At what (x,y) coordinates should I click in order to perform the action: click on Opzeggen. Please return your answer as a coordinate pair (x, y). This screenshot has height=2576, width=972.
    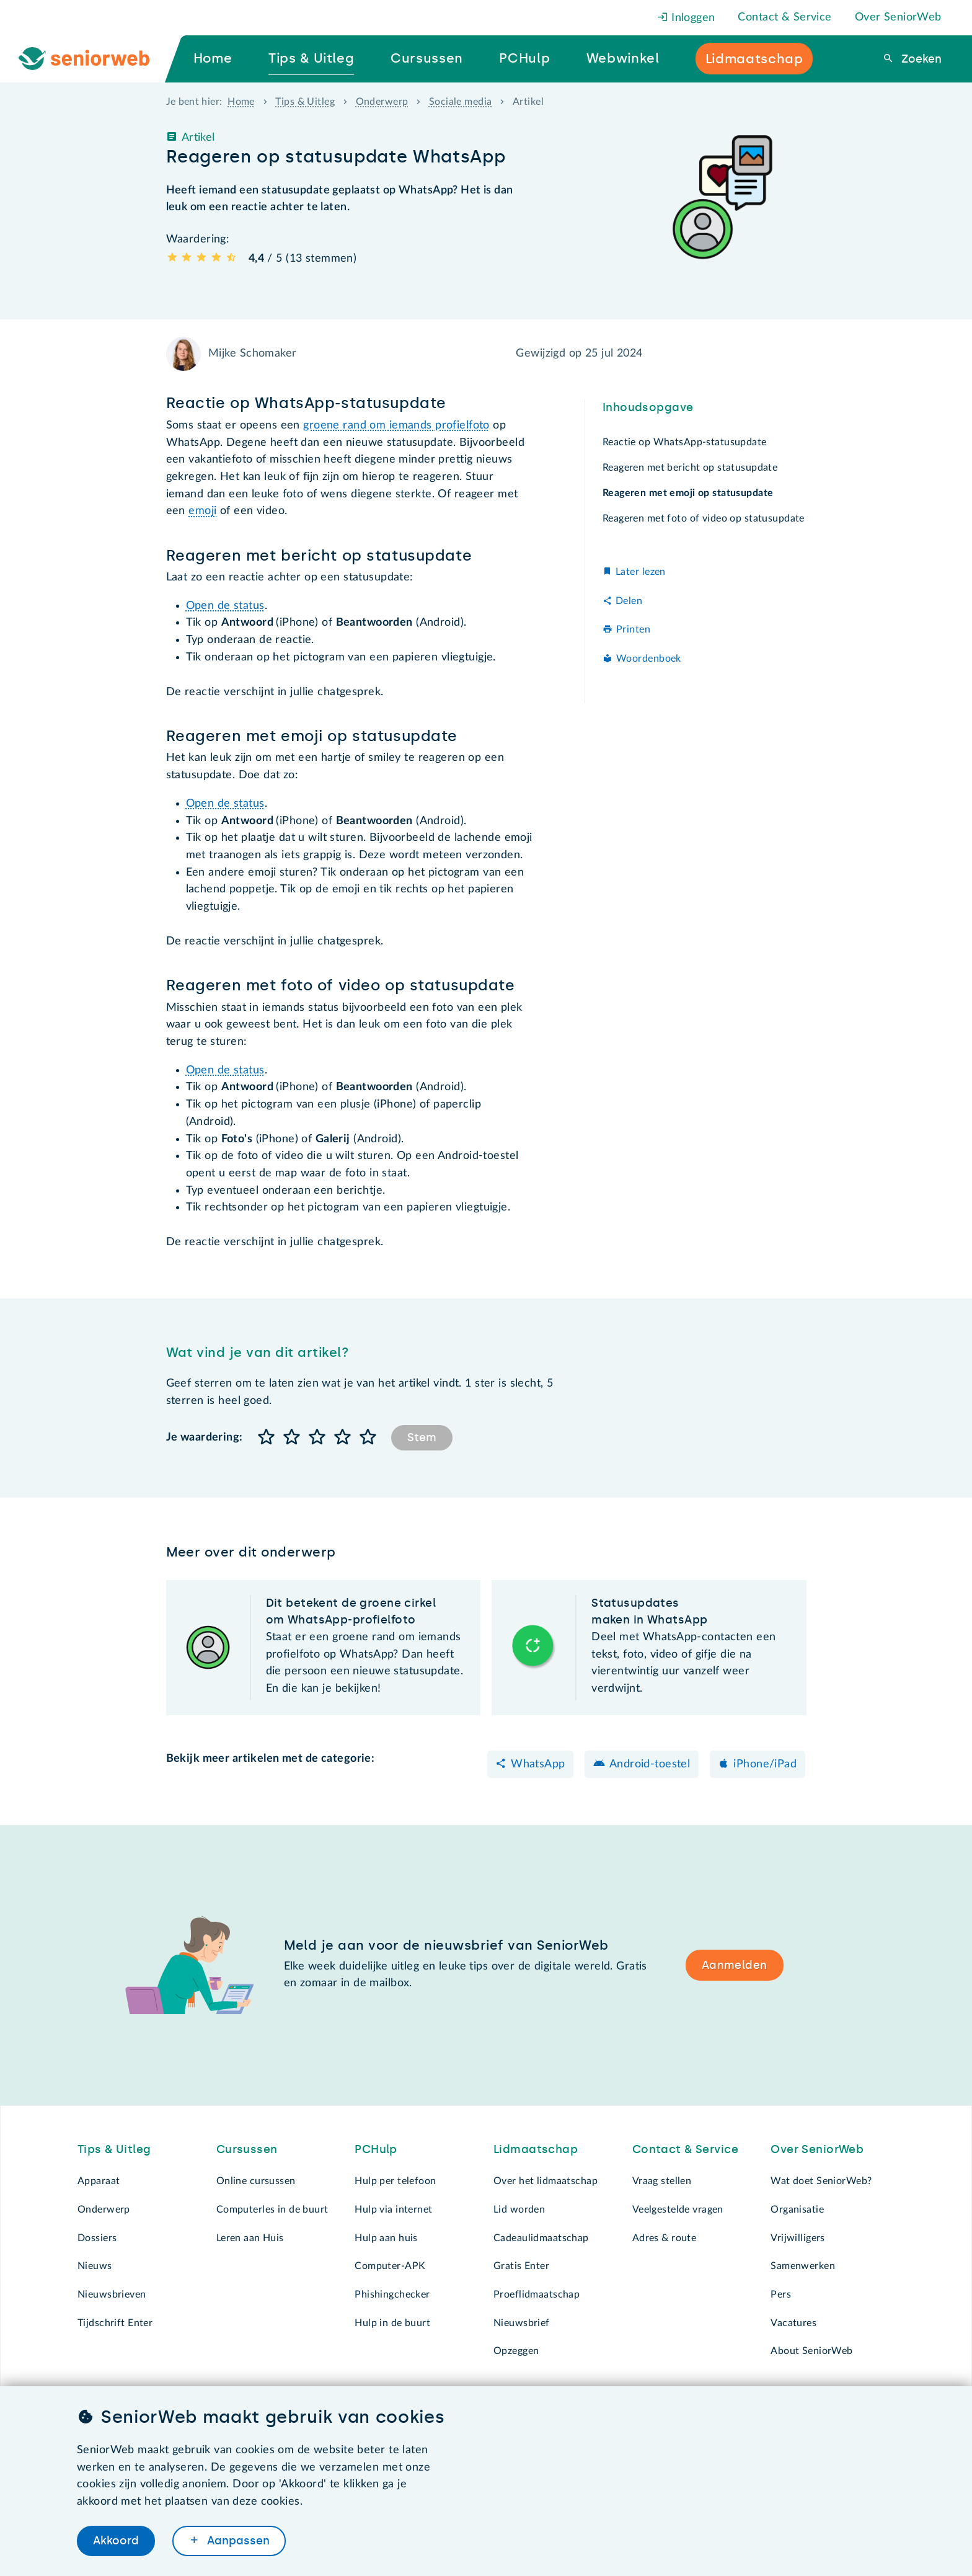
    Looking at the image, I should click on (516, 2351).